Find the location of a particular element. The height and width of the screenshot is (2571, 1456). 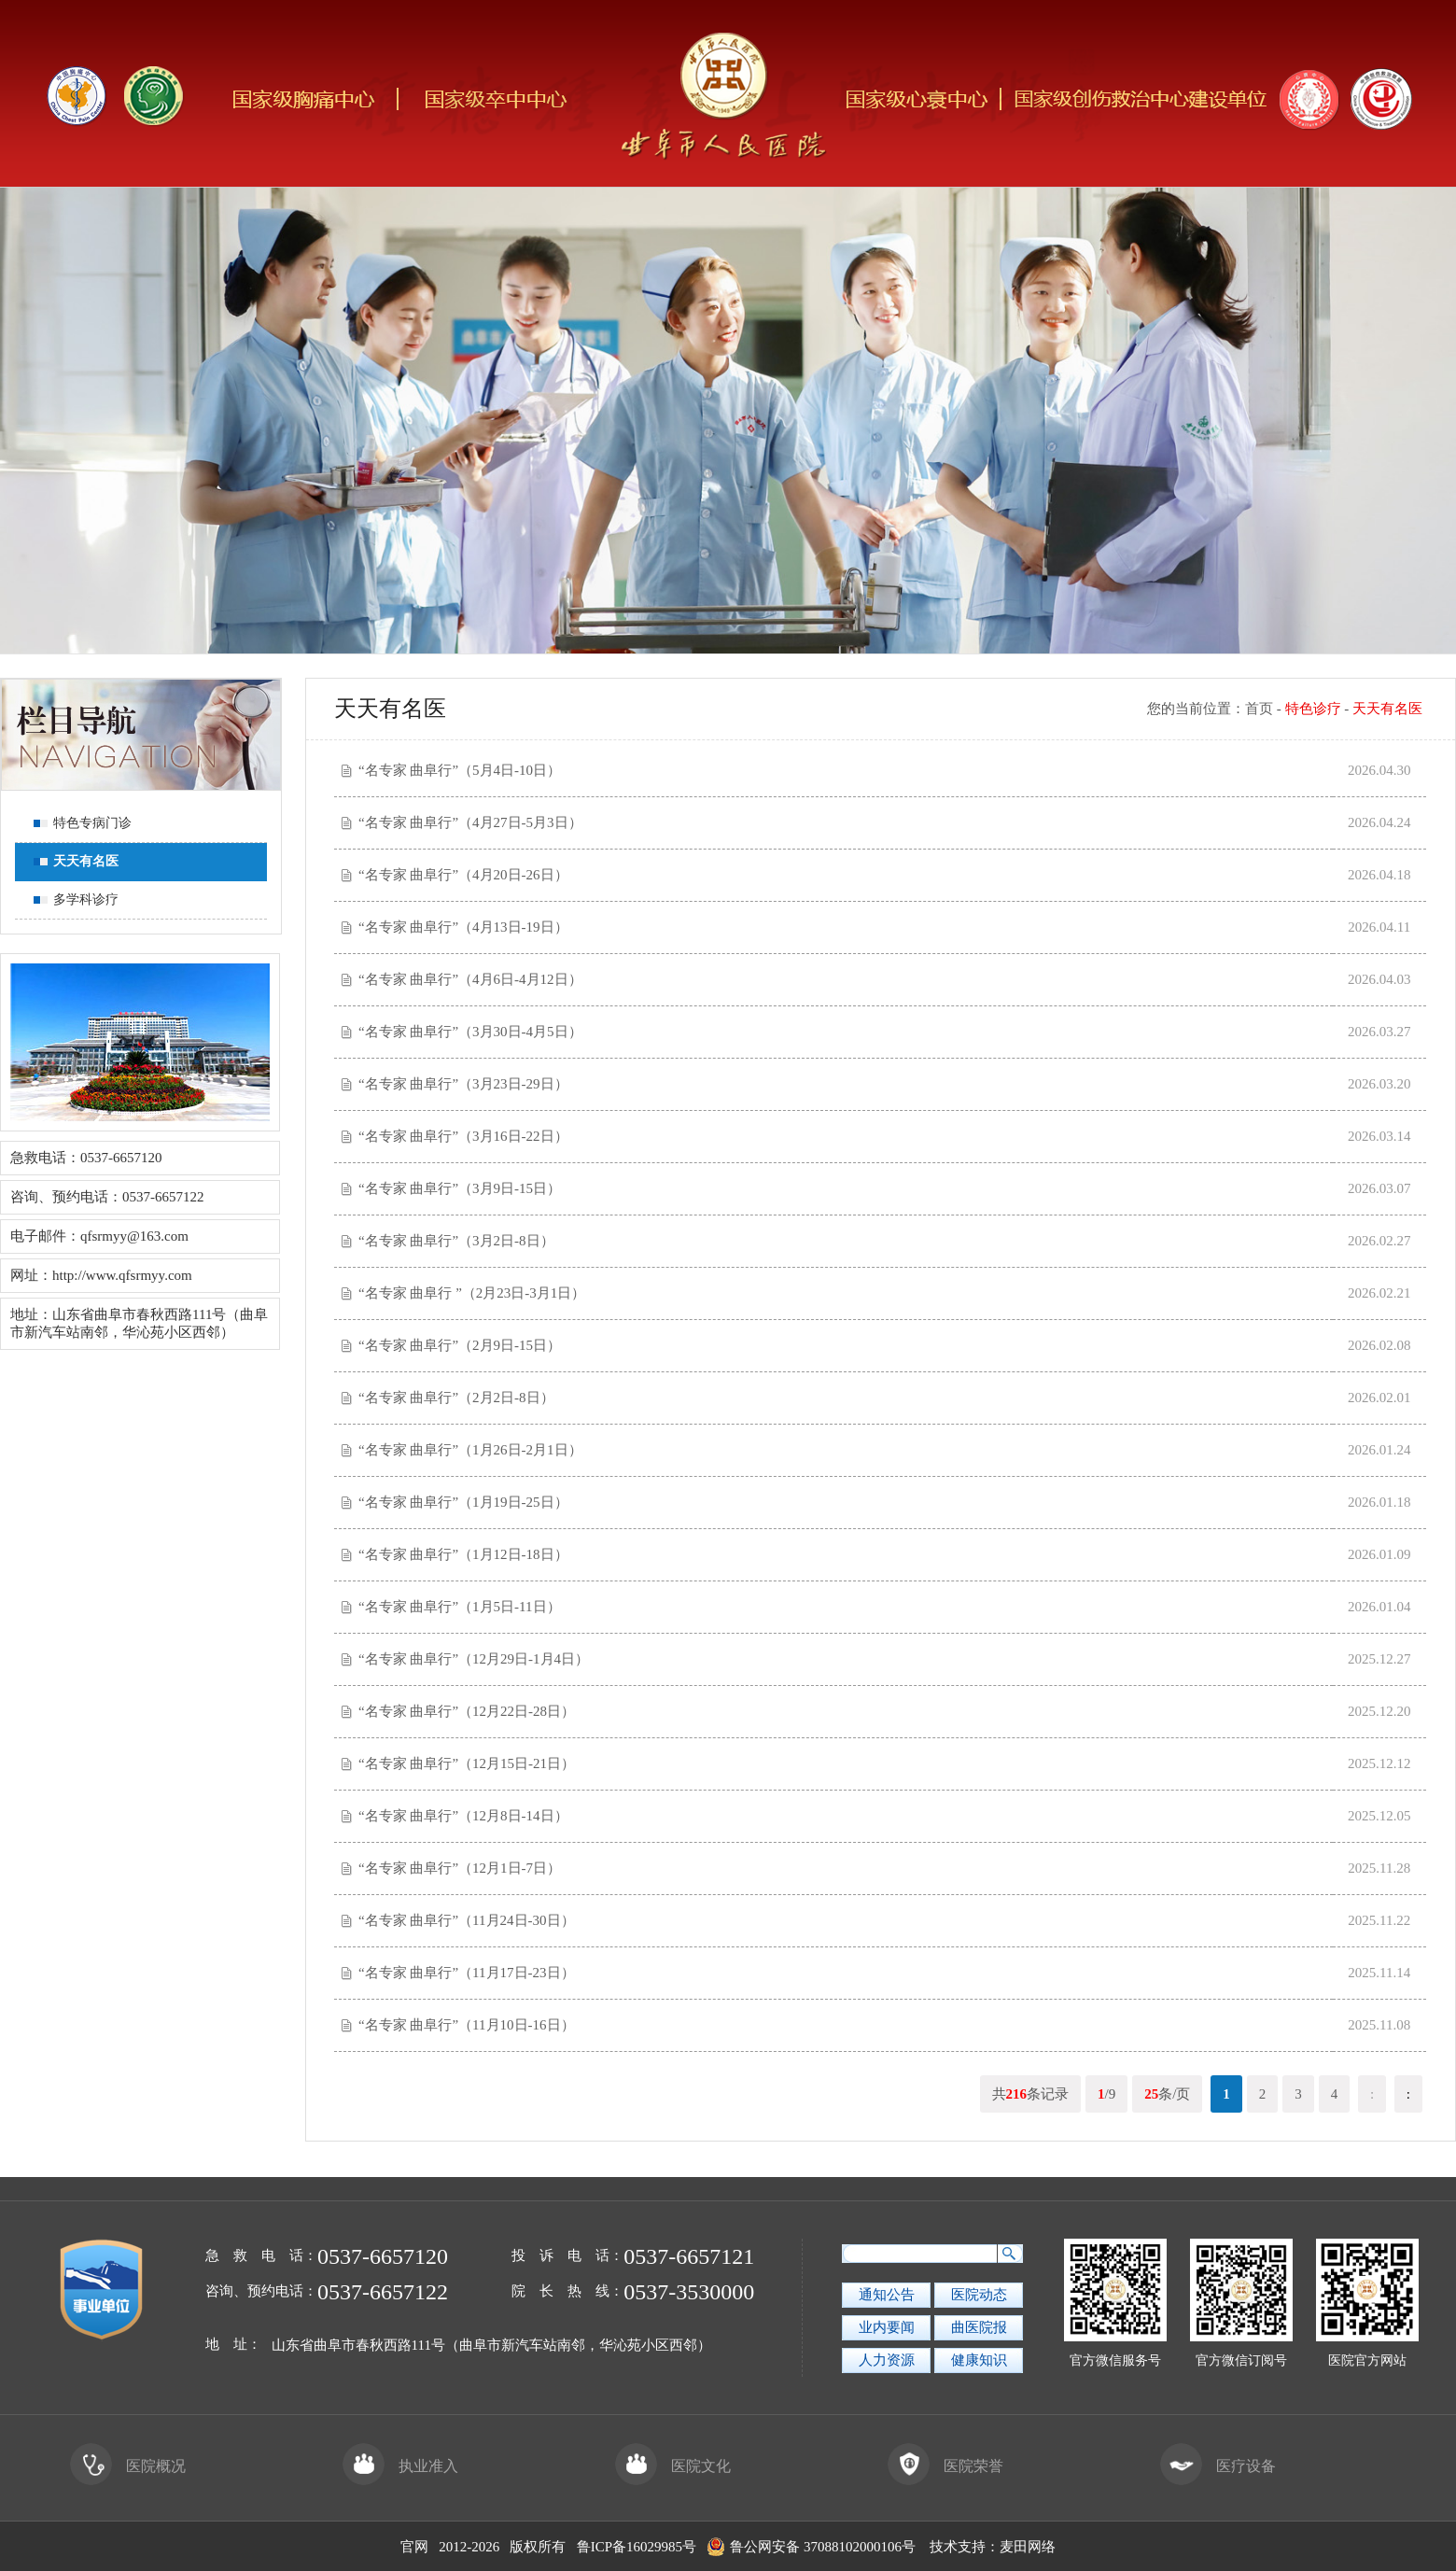

“名专家 曲阜行”（11月17日-23日） is located at coordinates (466, 1972).